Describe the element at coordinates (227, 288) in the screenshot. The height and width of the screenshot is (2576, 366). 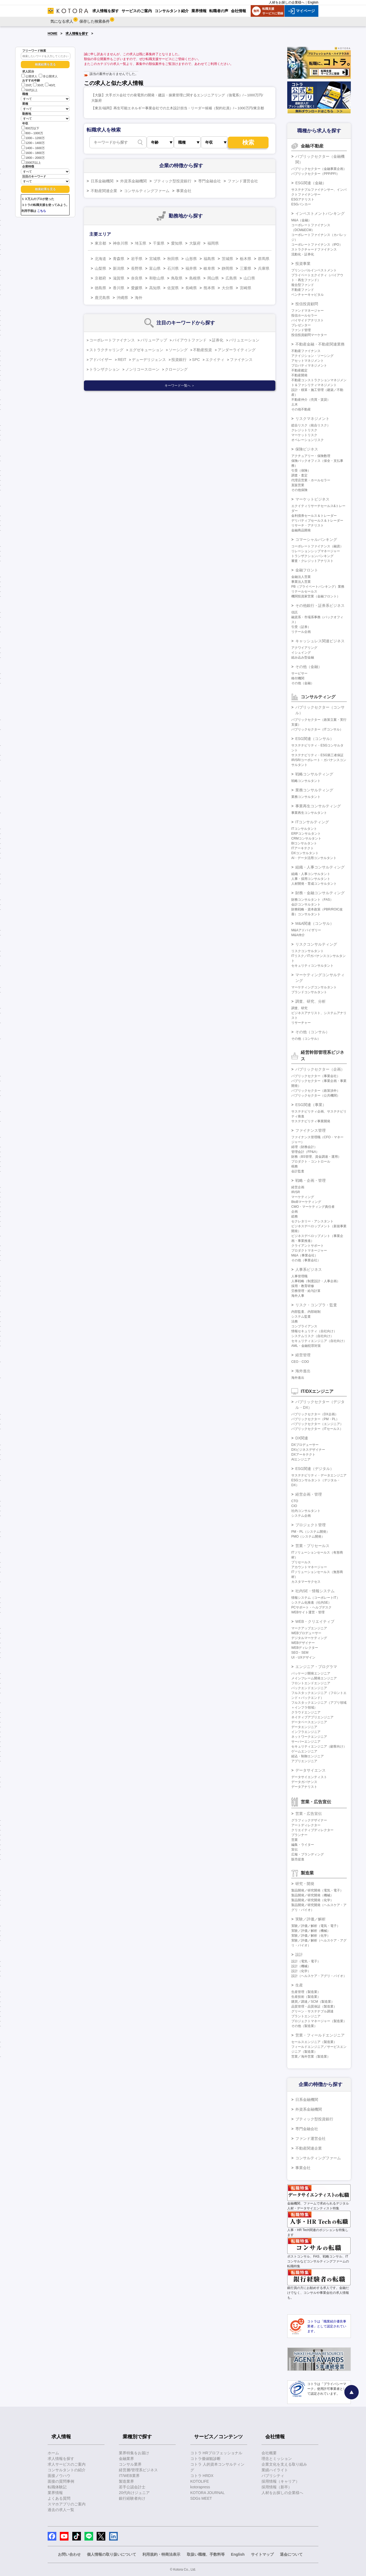
I see `大分県` at that location.